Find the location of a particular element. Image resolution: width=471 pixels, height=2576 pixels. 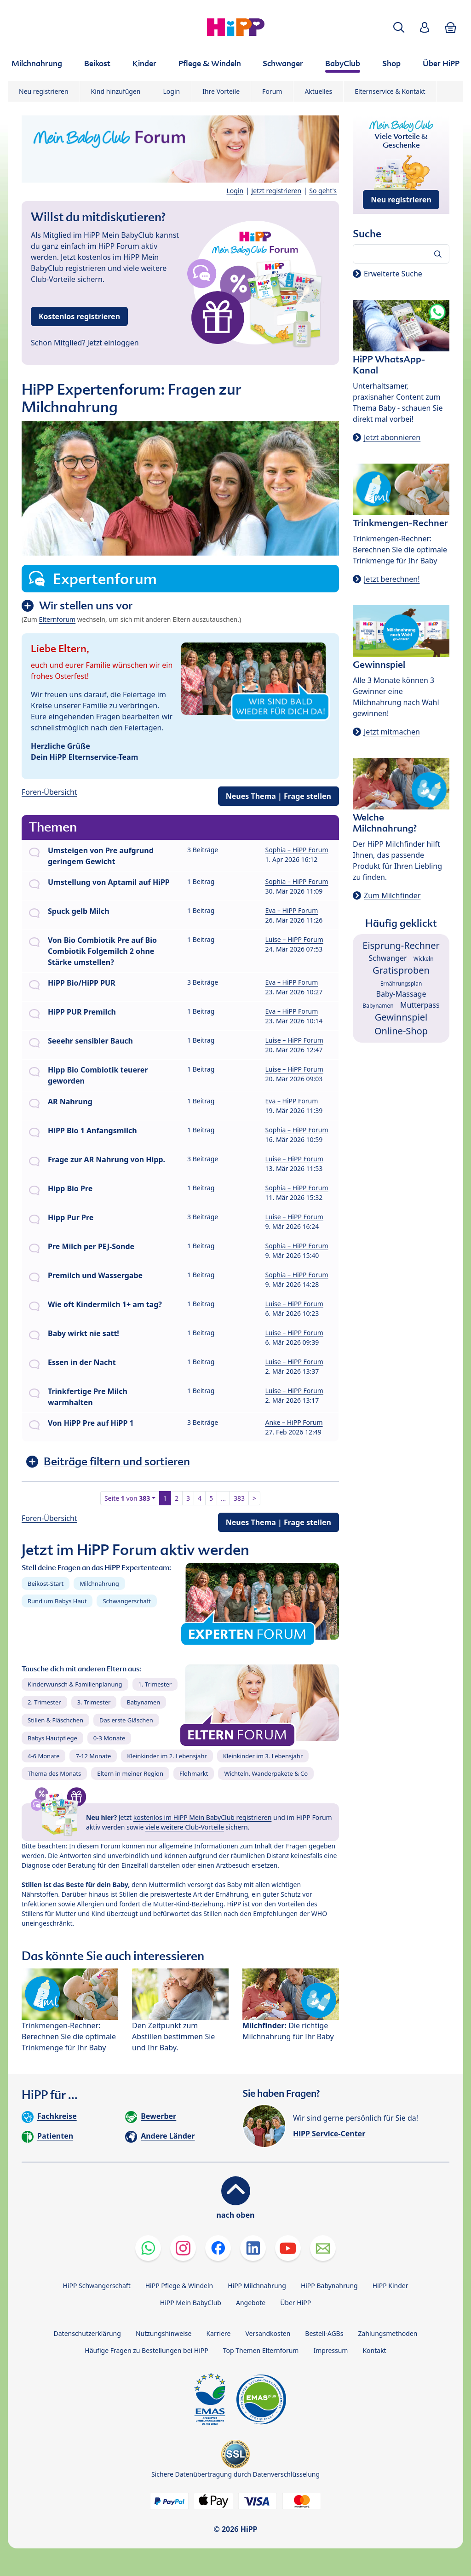

HiPP Schwangerschaft is located at coordinates (96, 2285).